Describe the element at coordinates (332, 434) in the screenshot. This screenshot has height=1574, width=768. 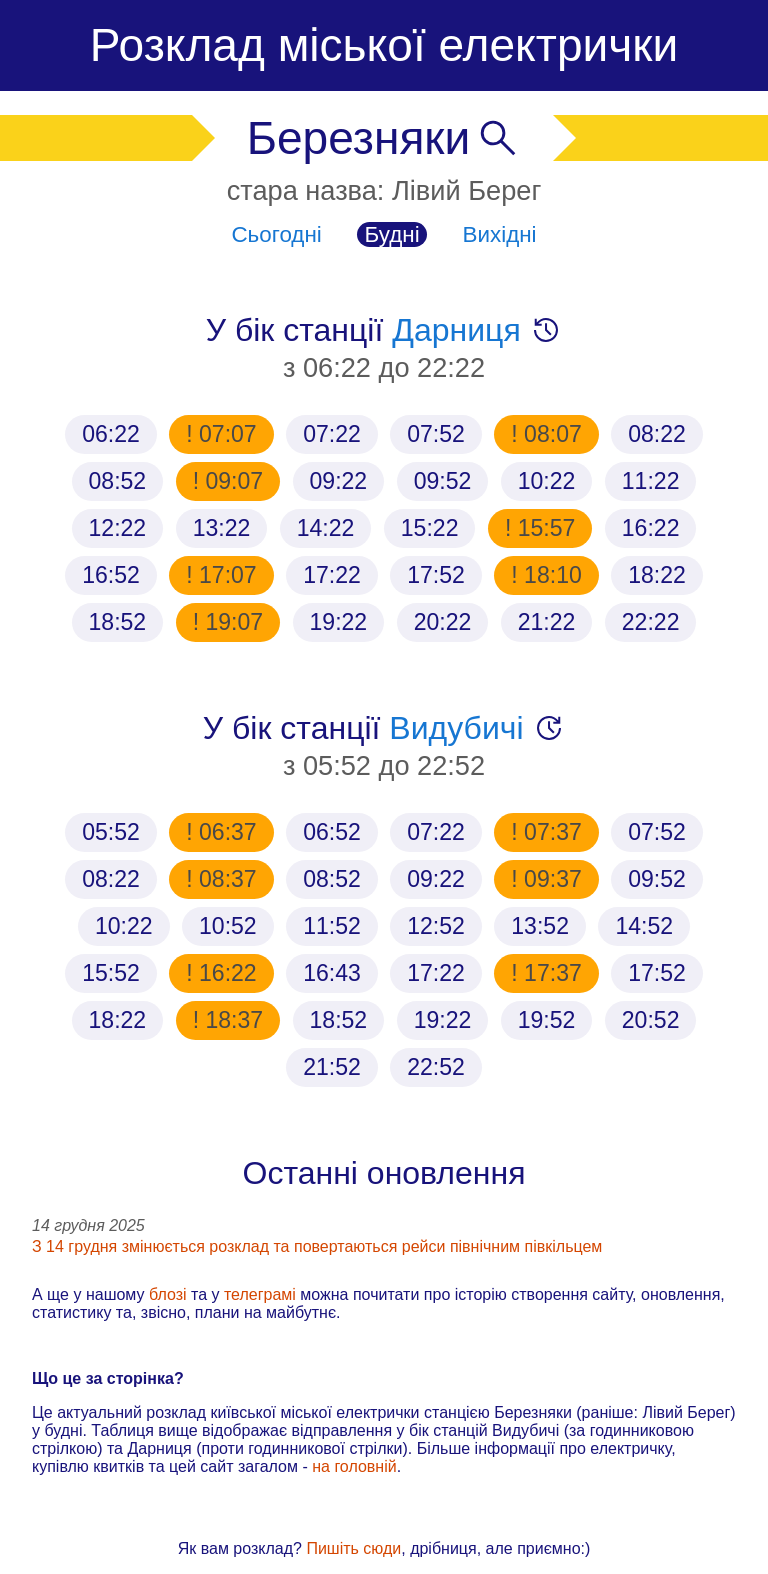
I see `07:22` at that location.